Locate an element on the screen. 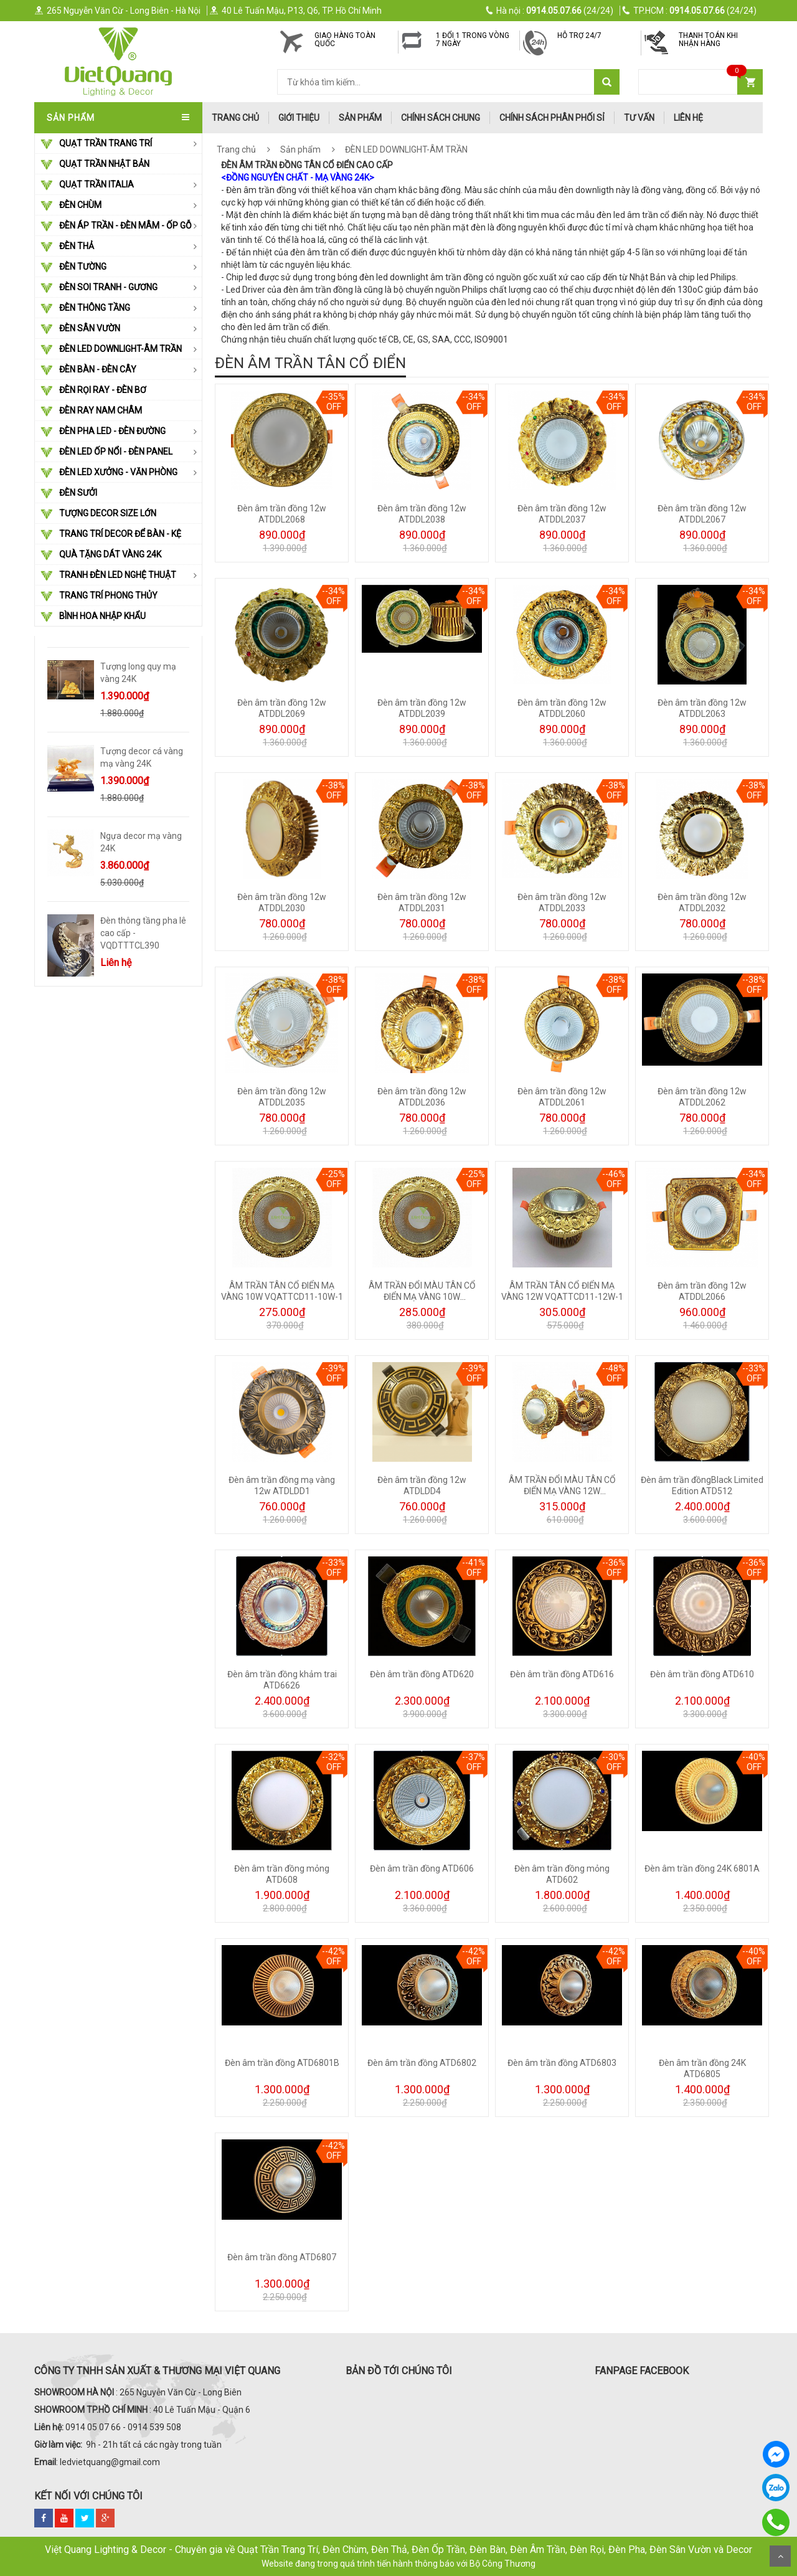 Image resolution: width=797 pixels, height=2576 pixels. Chính Sách Chung is located at coordinates (440, 118).